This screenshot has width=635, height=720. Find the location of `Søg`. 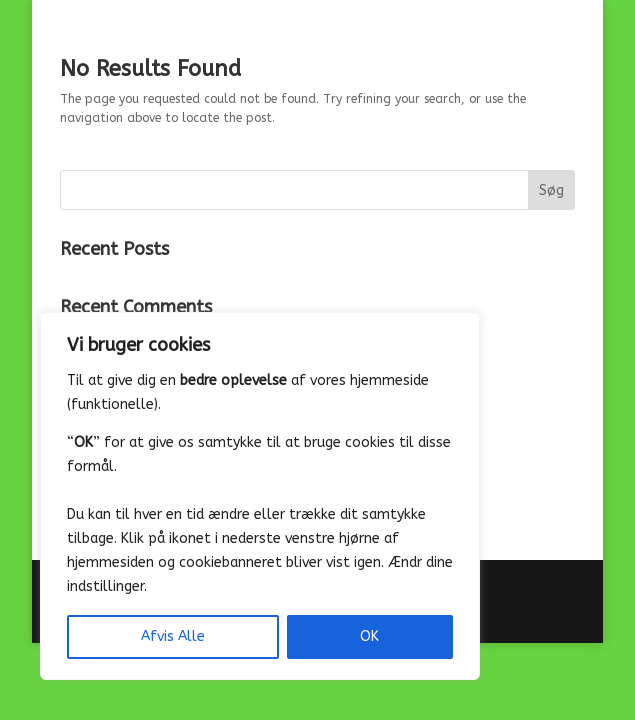

Søg is located at coordinates (551, 190).